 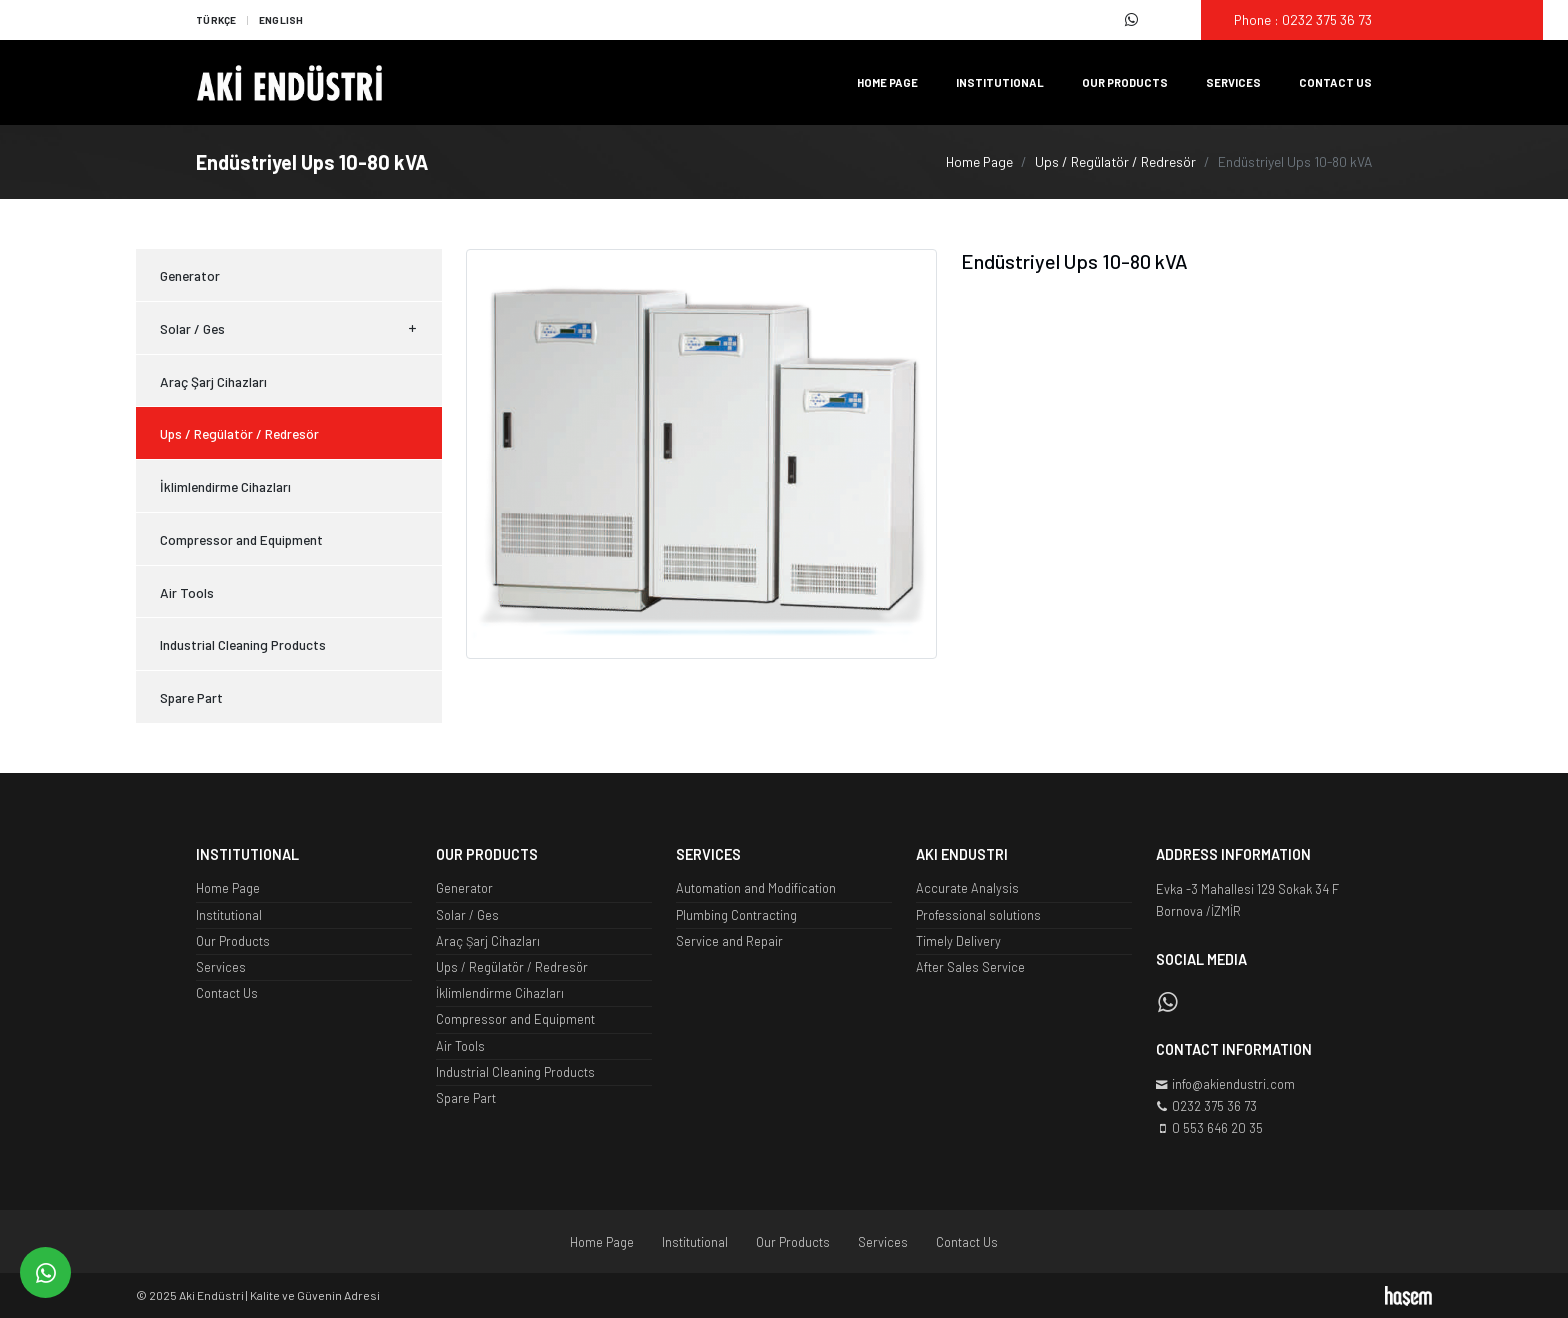 What do you see at coordinates (241, 539) in the screenshot?
I see `Compressor and Equipment` at bounding box center [241, 539].